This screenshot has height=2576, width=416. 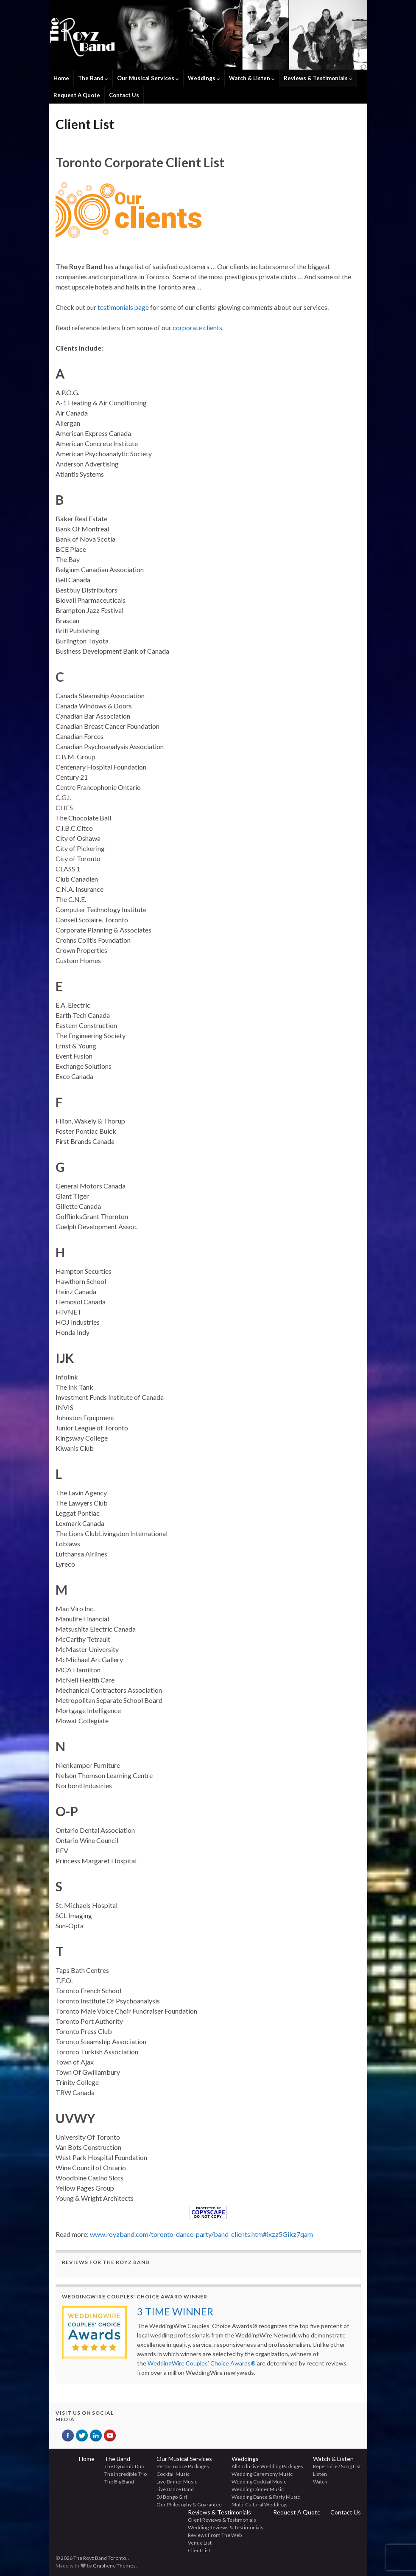 I want to click on Wedding Cocktail Music, so click(x=259, y=2481).